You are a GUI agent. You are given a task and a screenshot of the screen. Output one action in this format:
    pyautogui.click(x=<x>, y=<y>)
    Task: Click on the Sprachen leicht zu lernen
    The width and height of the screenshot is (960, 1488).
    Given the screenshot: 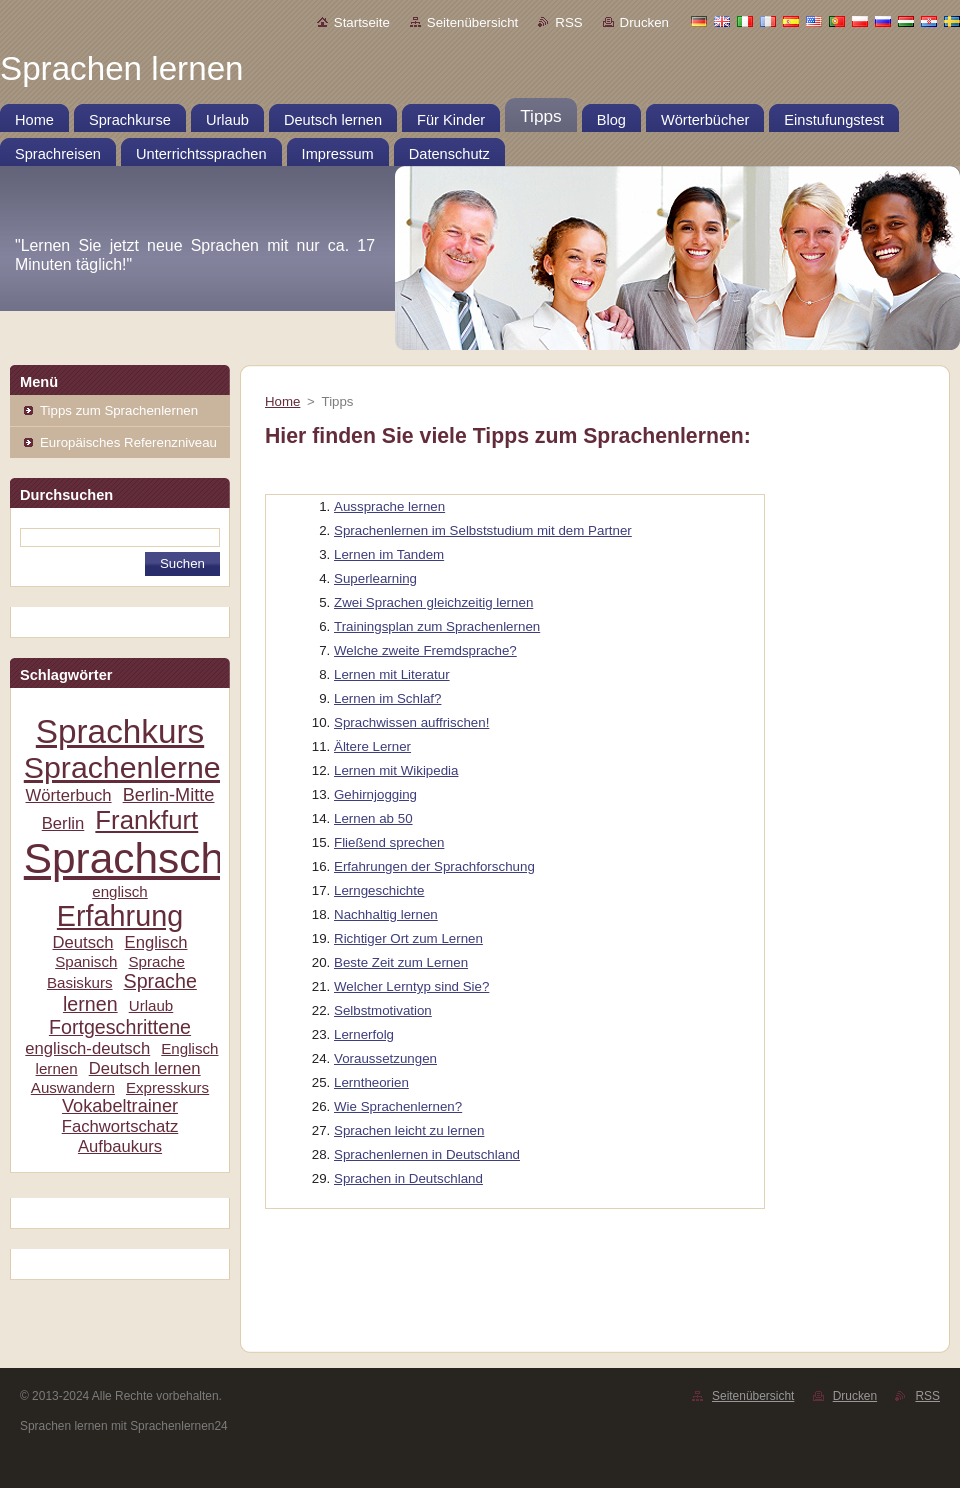 What is the action you would take?
    pyautogui.click(x=409, y=1130)
    